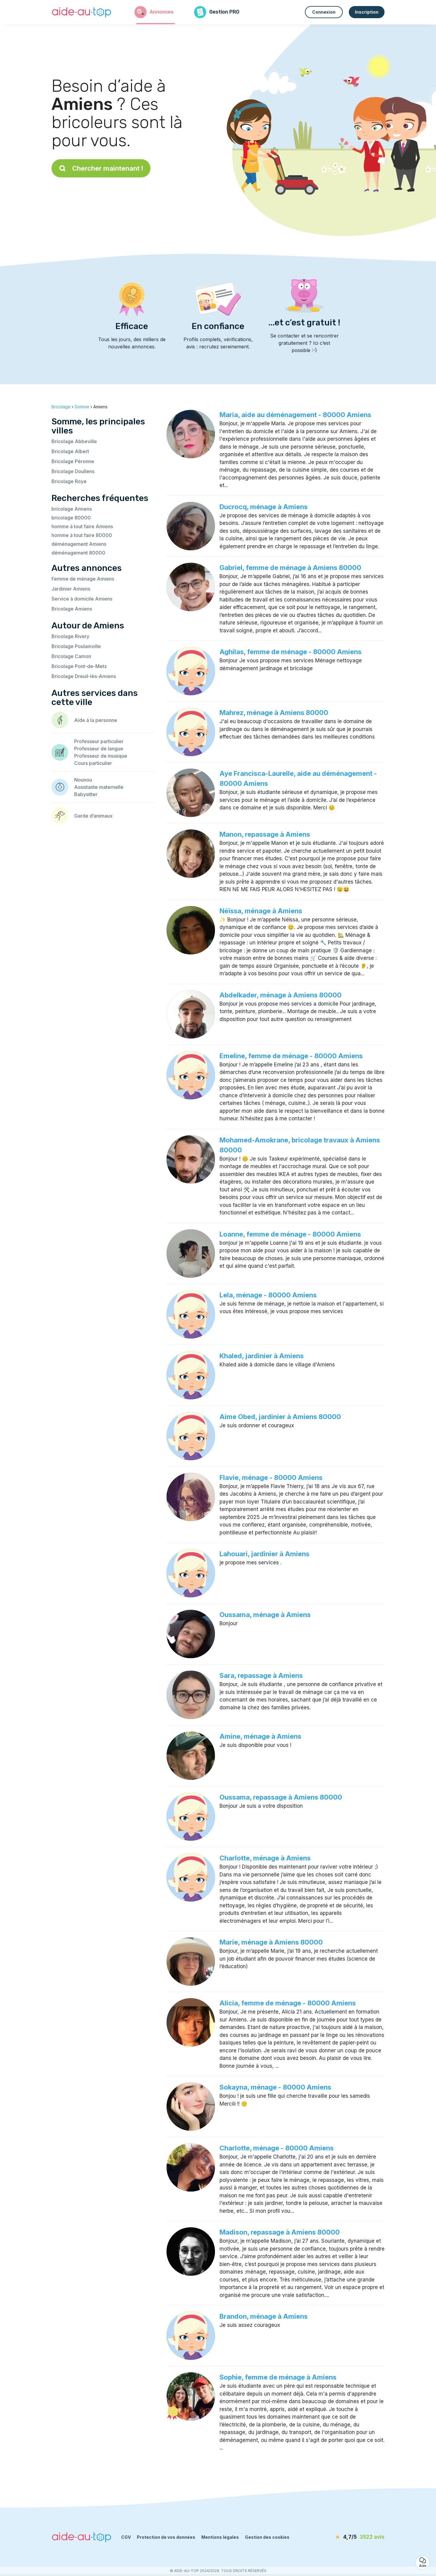 This screenshot has height=2576, width=436. I want to click on Abdelkader, ménage à Amiens 80000, so click(281, 995).